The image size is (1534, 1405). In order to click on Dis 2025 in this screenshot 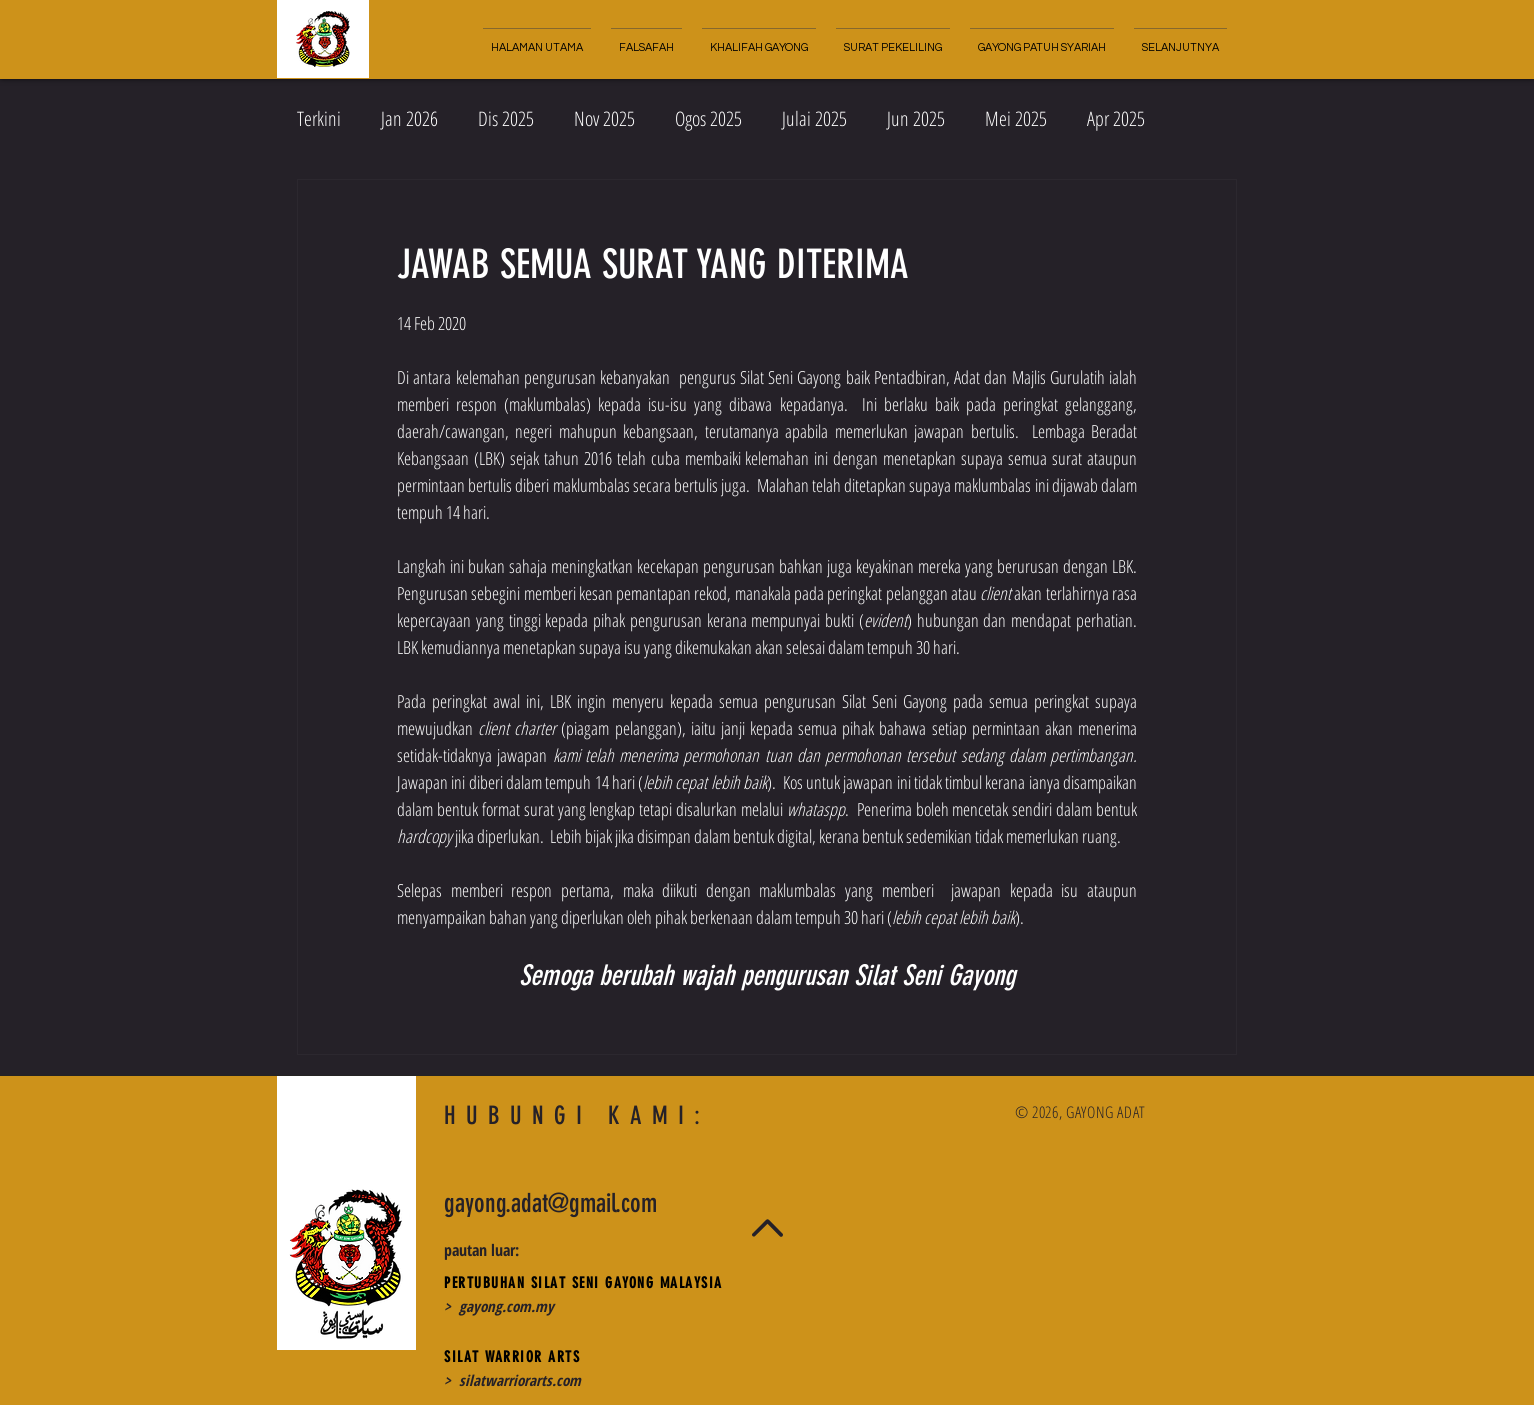, I will do `click(506, 118)`.